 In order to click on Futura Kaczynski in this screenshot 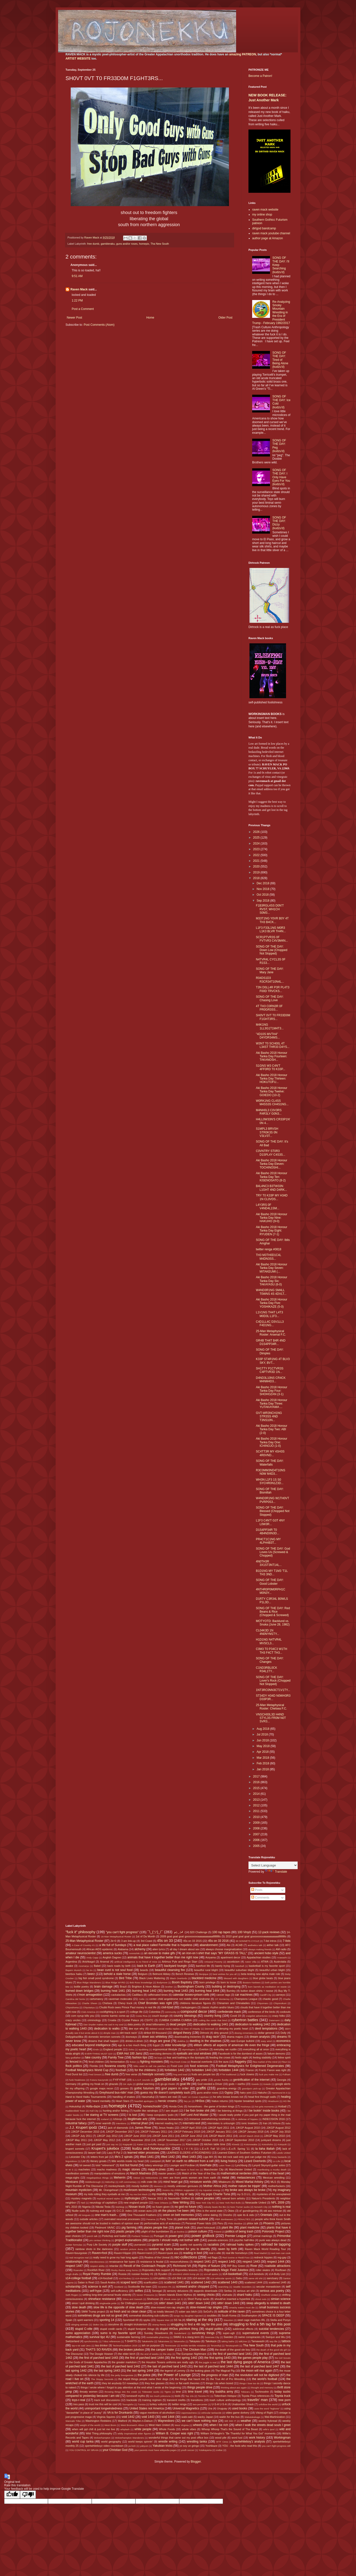, I will do `click(99, 2079)`.